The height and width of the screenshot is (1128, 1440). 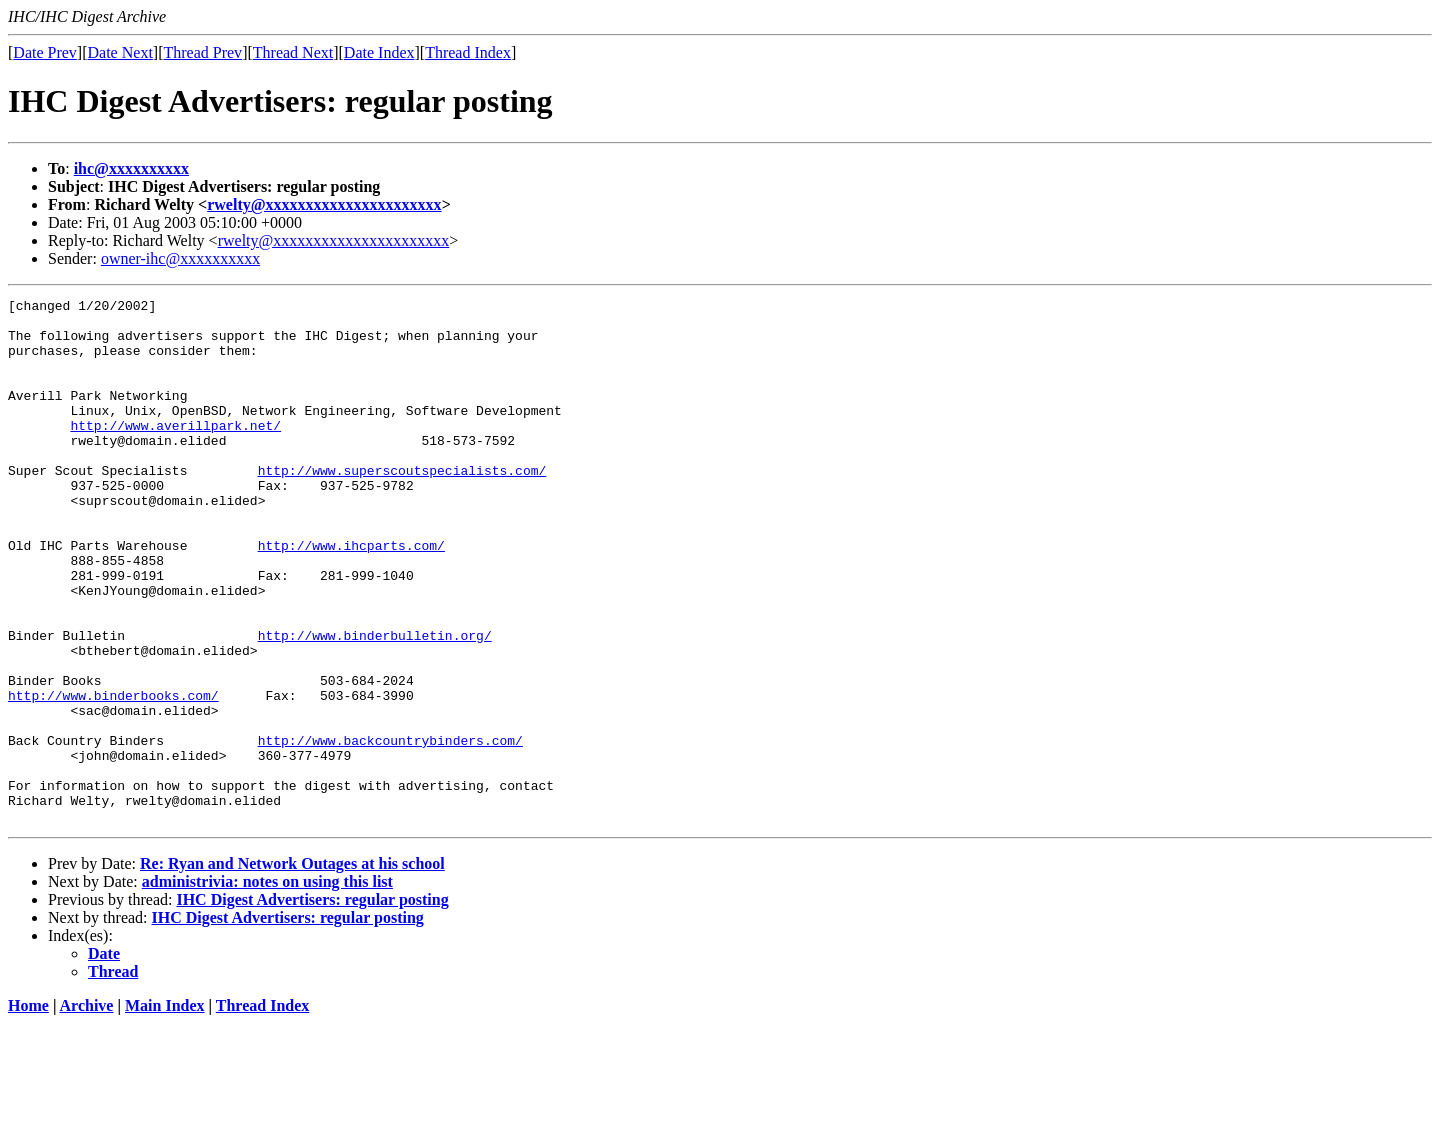 I want to click on http://www.averillpark.net/, so click(x=175, y=452).